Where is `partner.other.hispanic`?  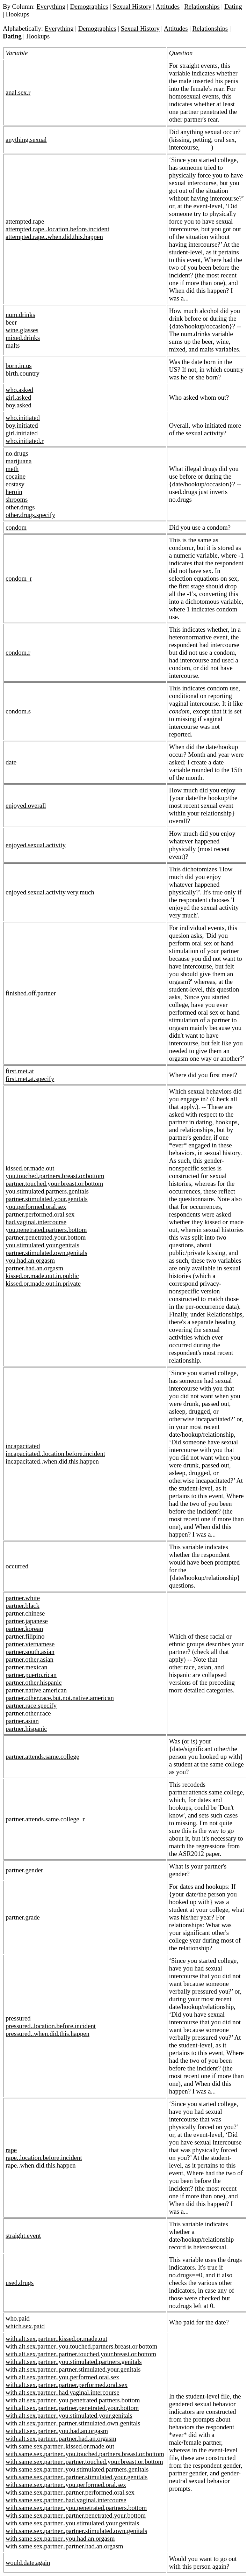
partner.other.hispanic is located at coordinates (34, 1682).